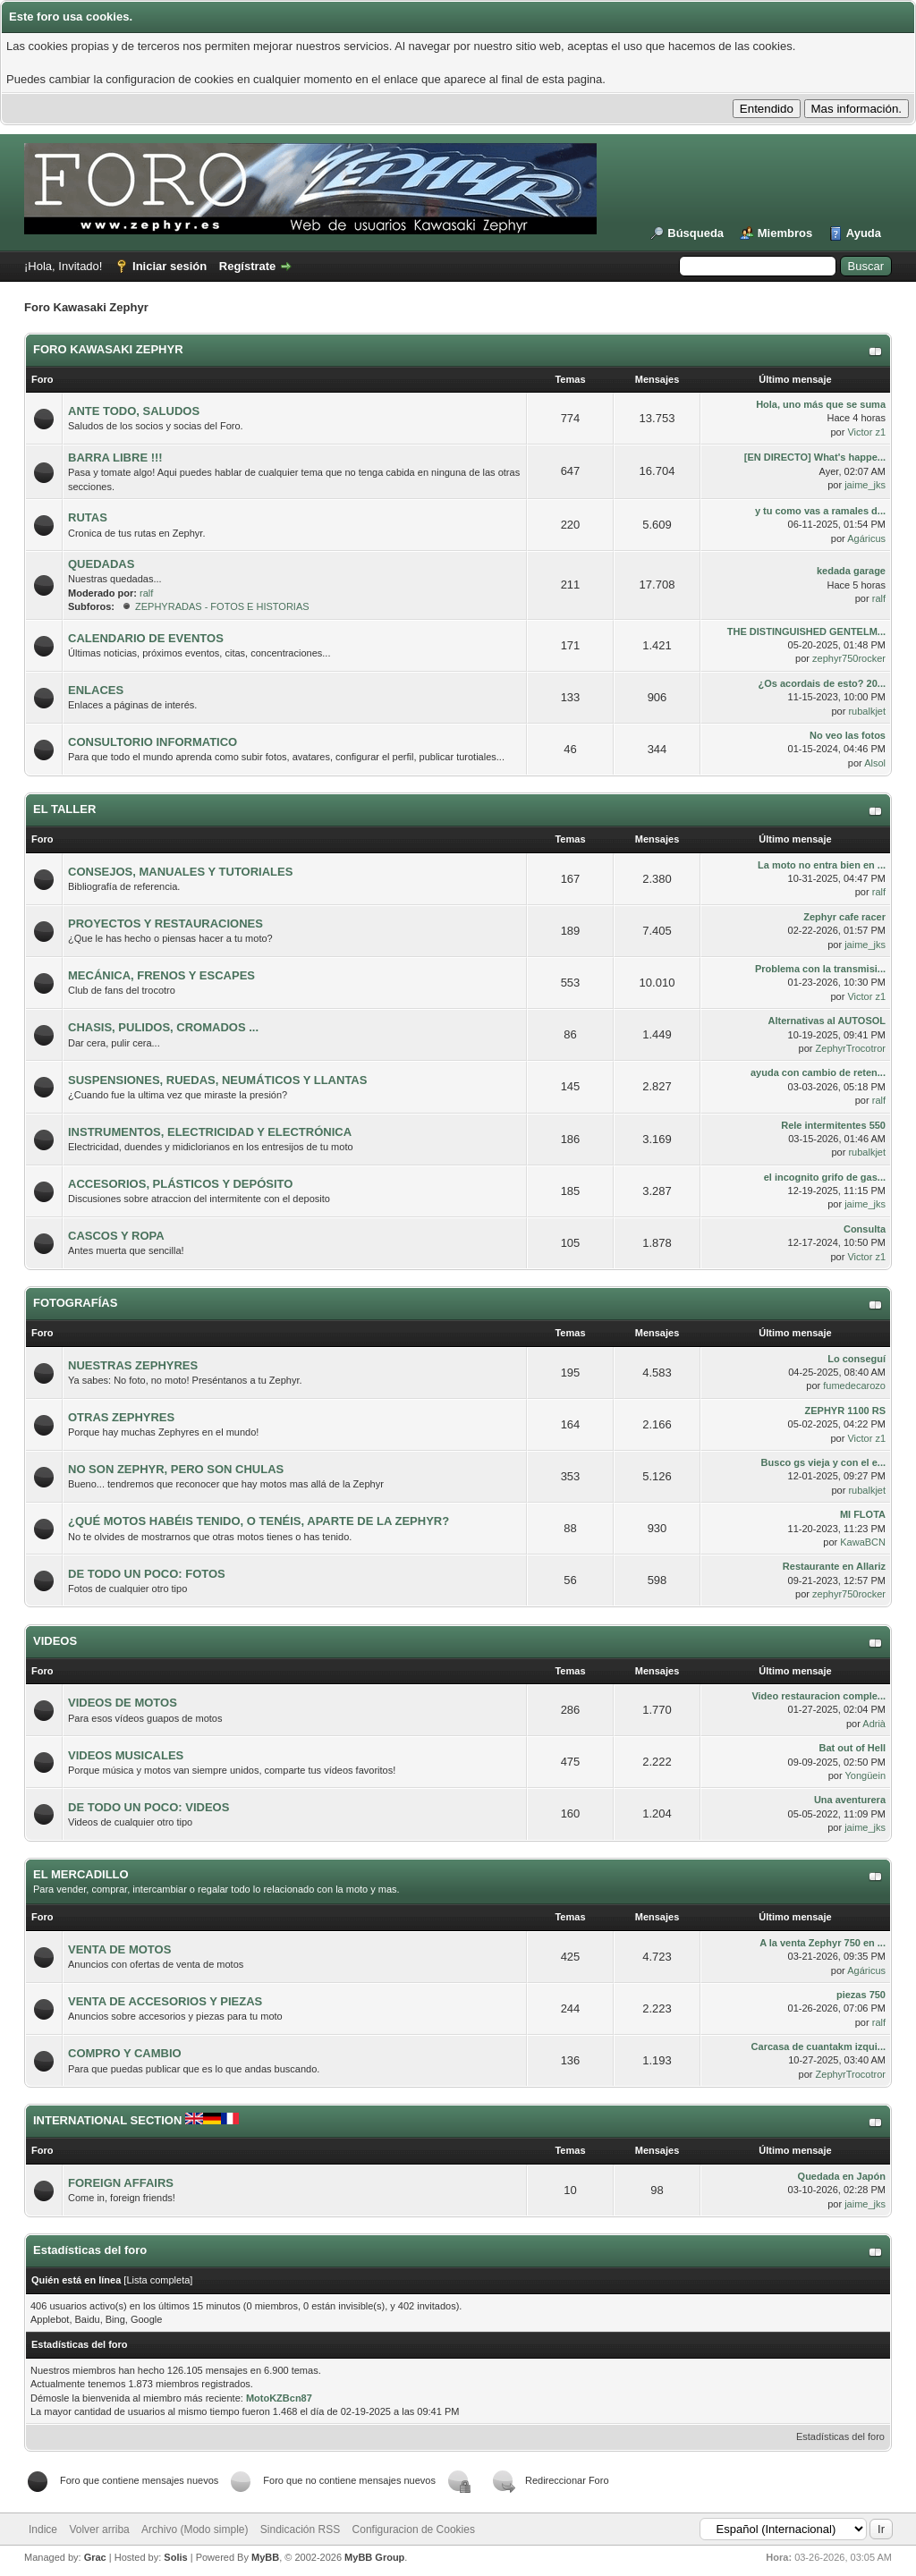 The width and height of the screenshot is (916, 2576). Describe the element at coordinates (146, 1573) in the screenshot. I see `DE TODO UN POCO: FOTOS` at that location.